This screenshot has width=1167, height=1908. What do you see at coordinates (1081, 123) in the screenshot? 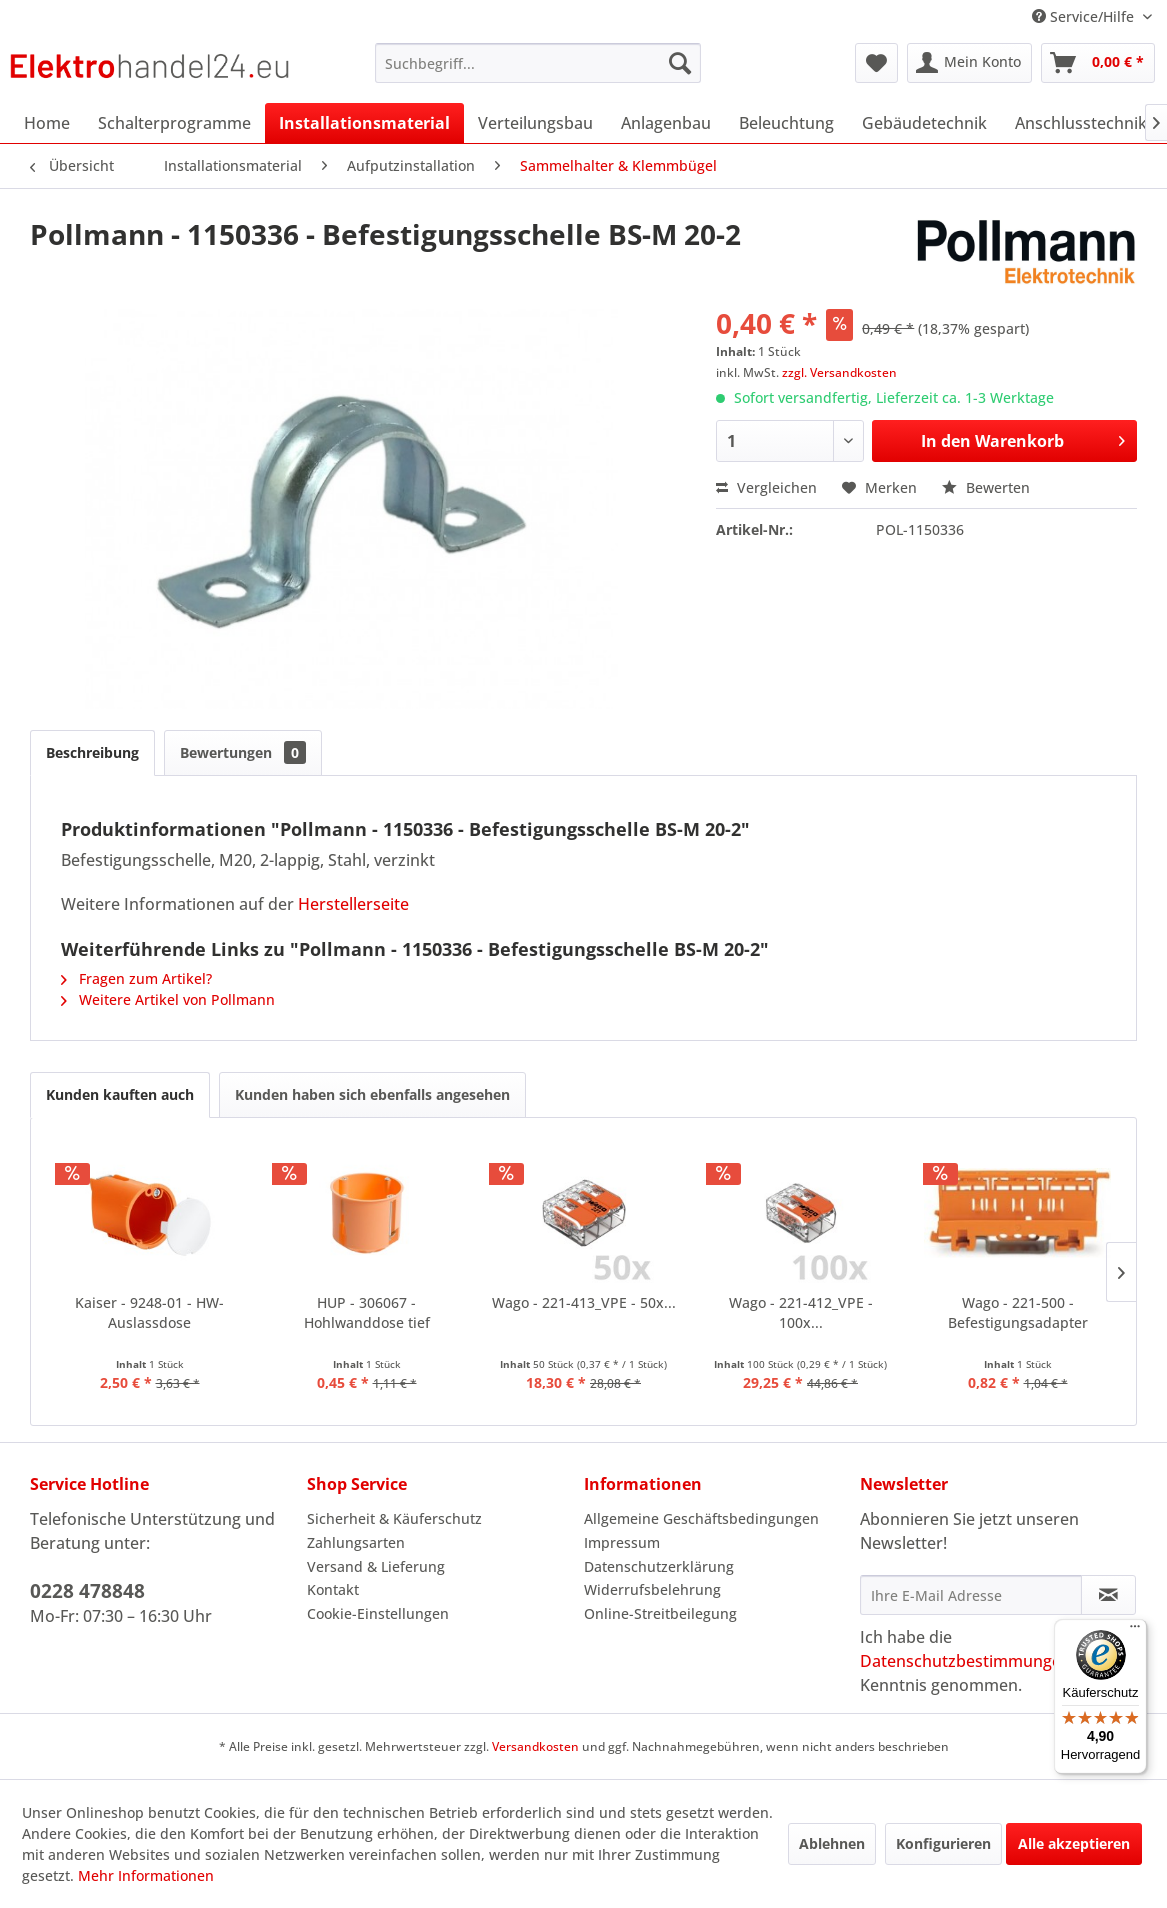
I see `[Anschlusstechnik]` at bounding box center [1081, 123].